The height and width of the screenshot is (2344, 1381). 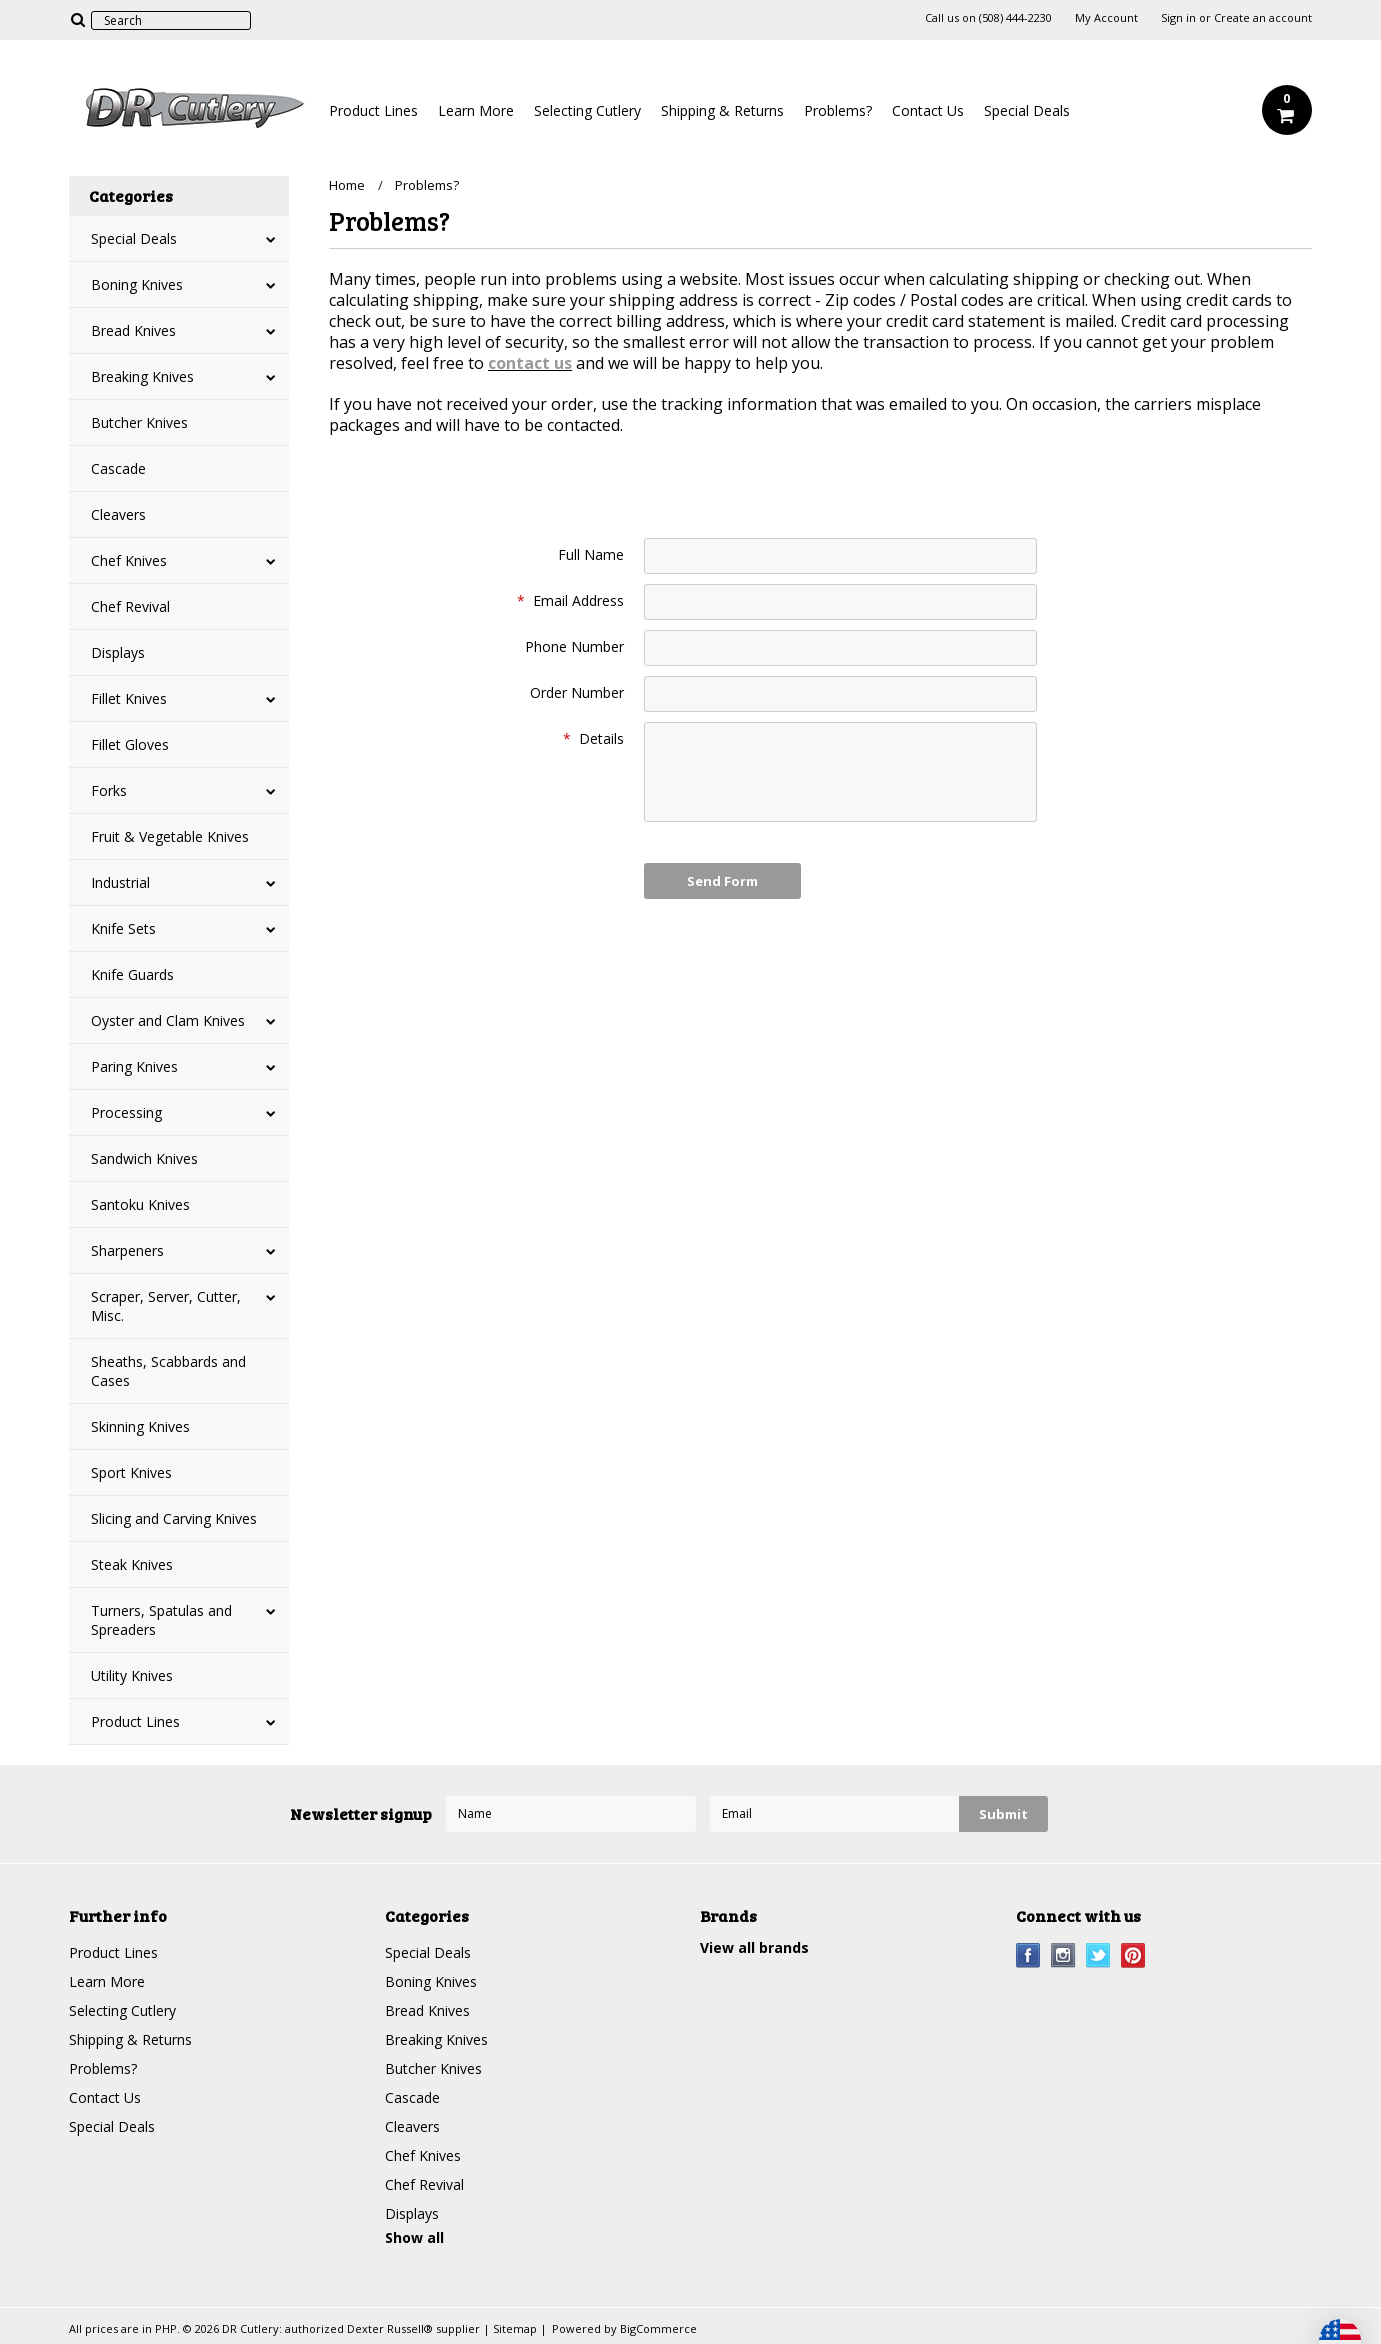 I want to click on Boning Knives, so click(x=137, y=284).